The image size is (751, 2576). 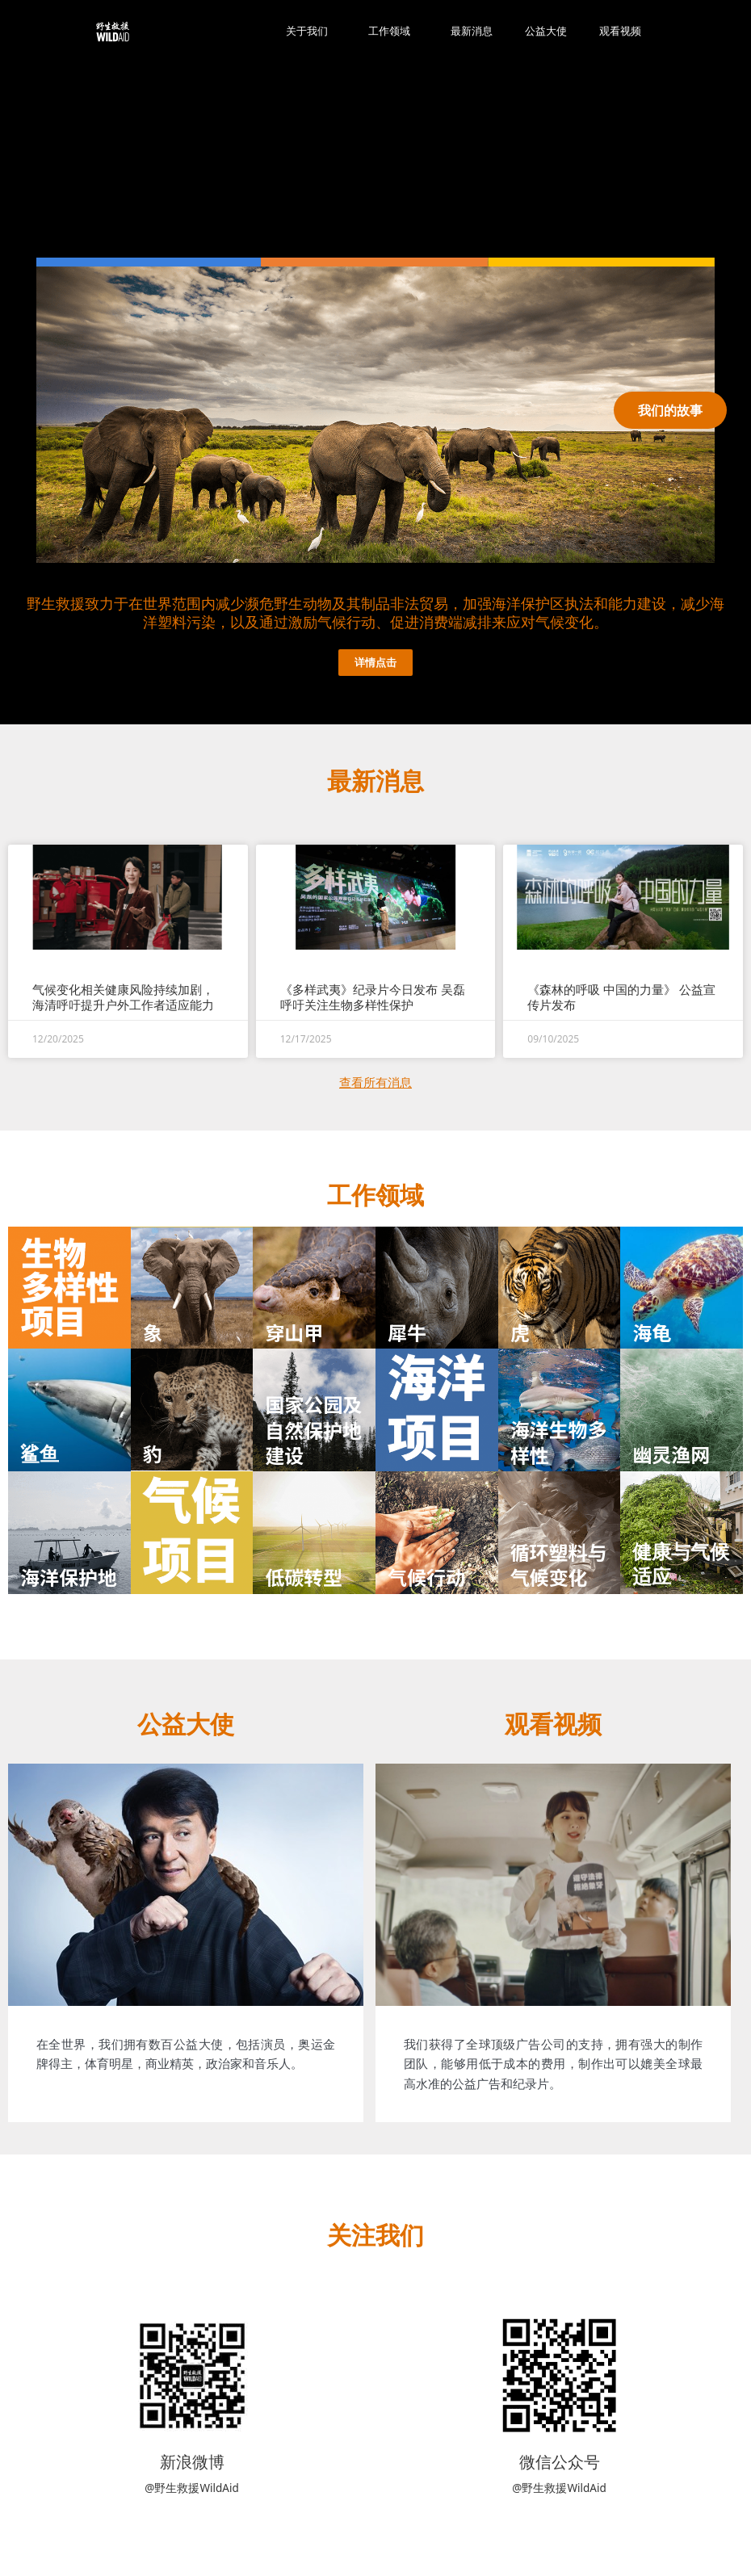 What do you see at coordinates (620, 31) in the screenshot?
I see `观看视频` at bounding box center [620, 31].